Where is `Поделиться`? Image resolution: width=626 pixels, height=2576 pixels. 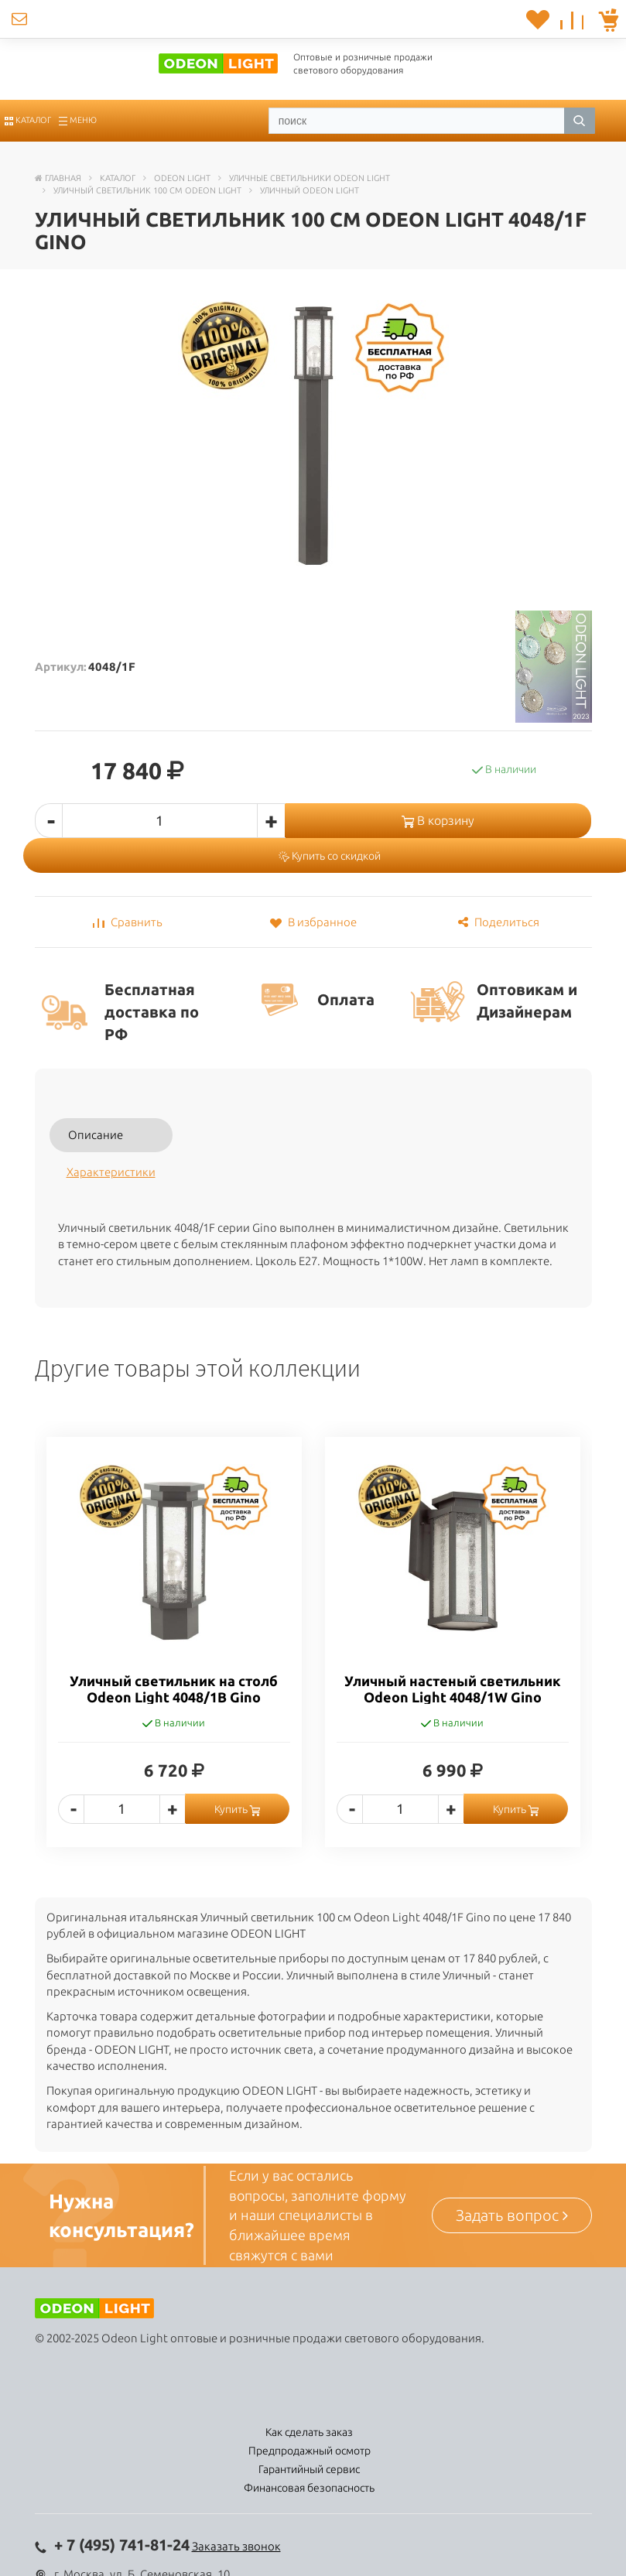
Поделиться is located at coordinates (498, 922).